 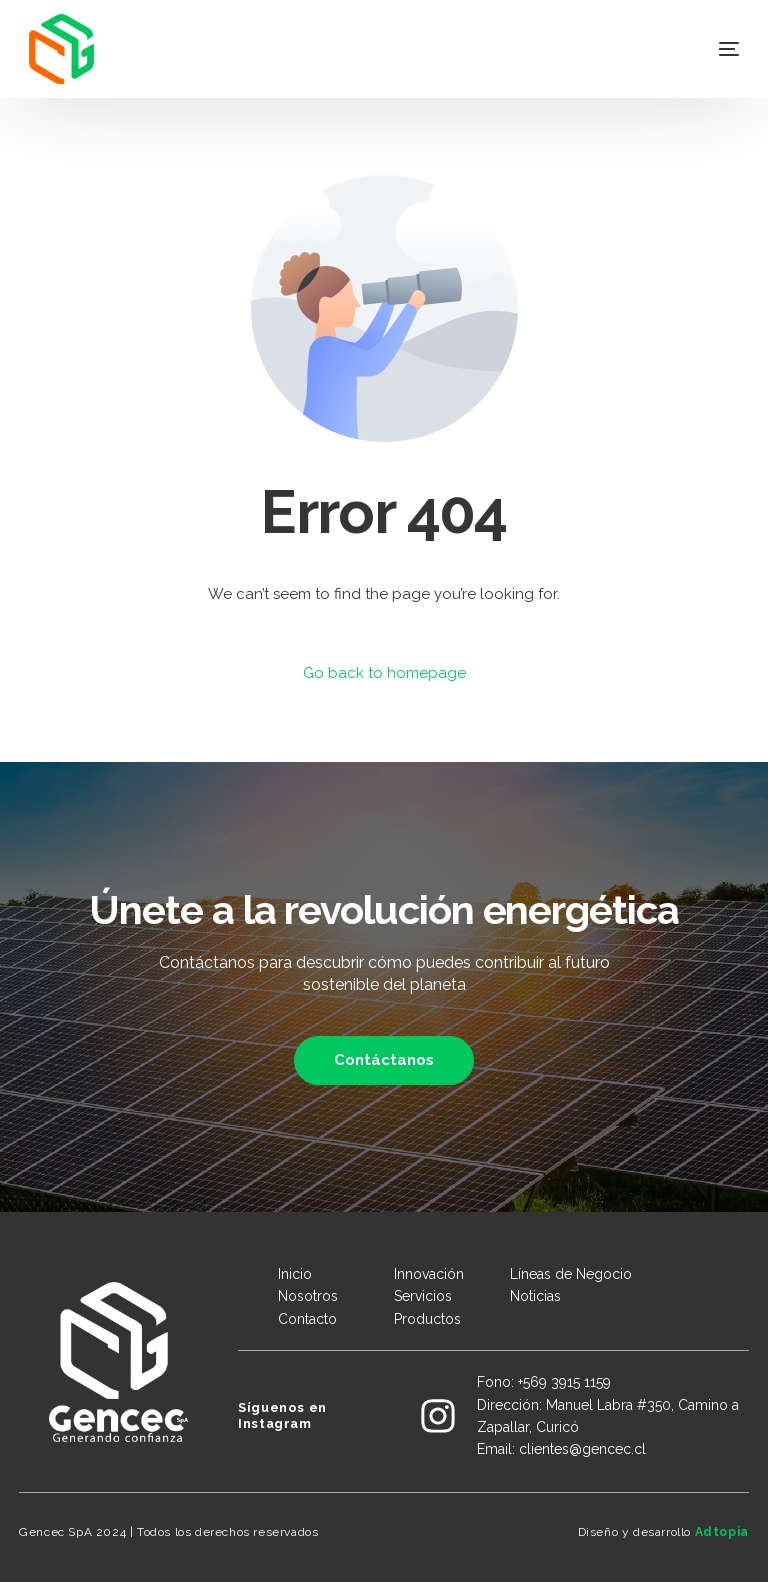 I want to click on Síguenos en Instagram, so click(x=282, y=1415).